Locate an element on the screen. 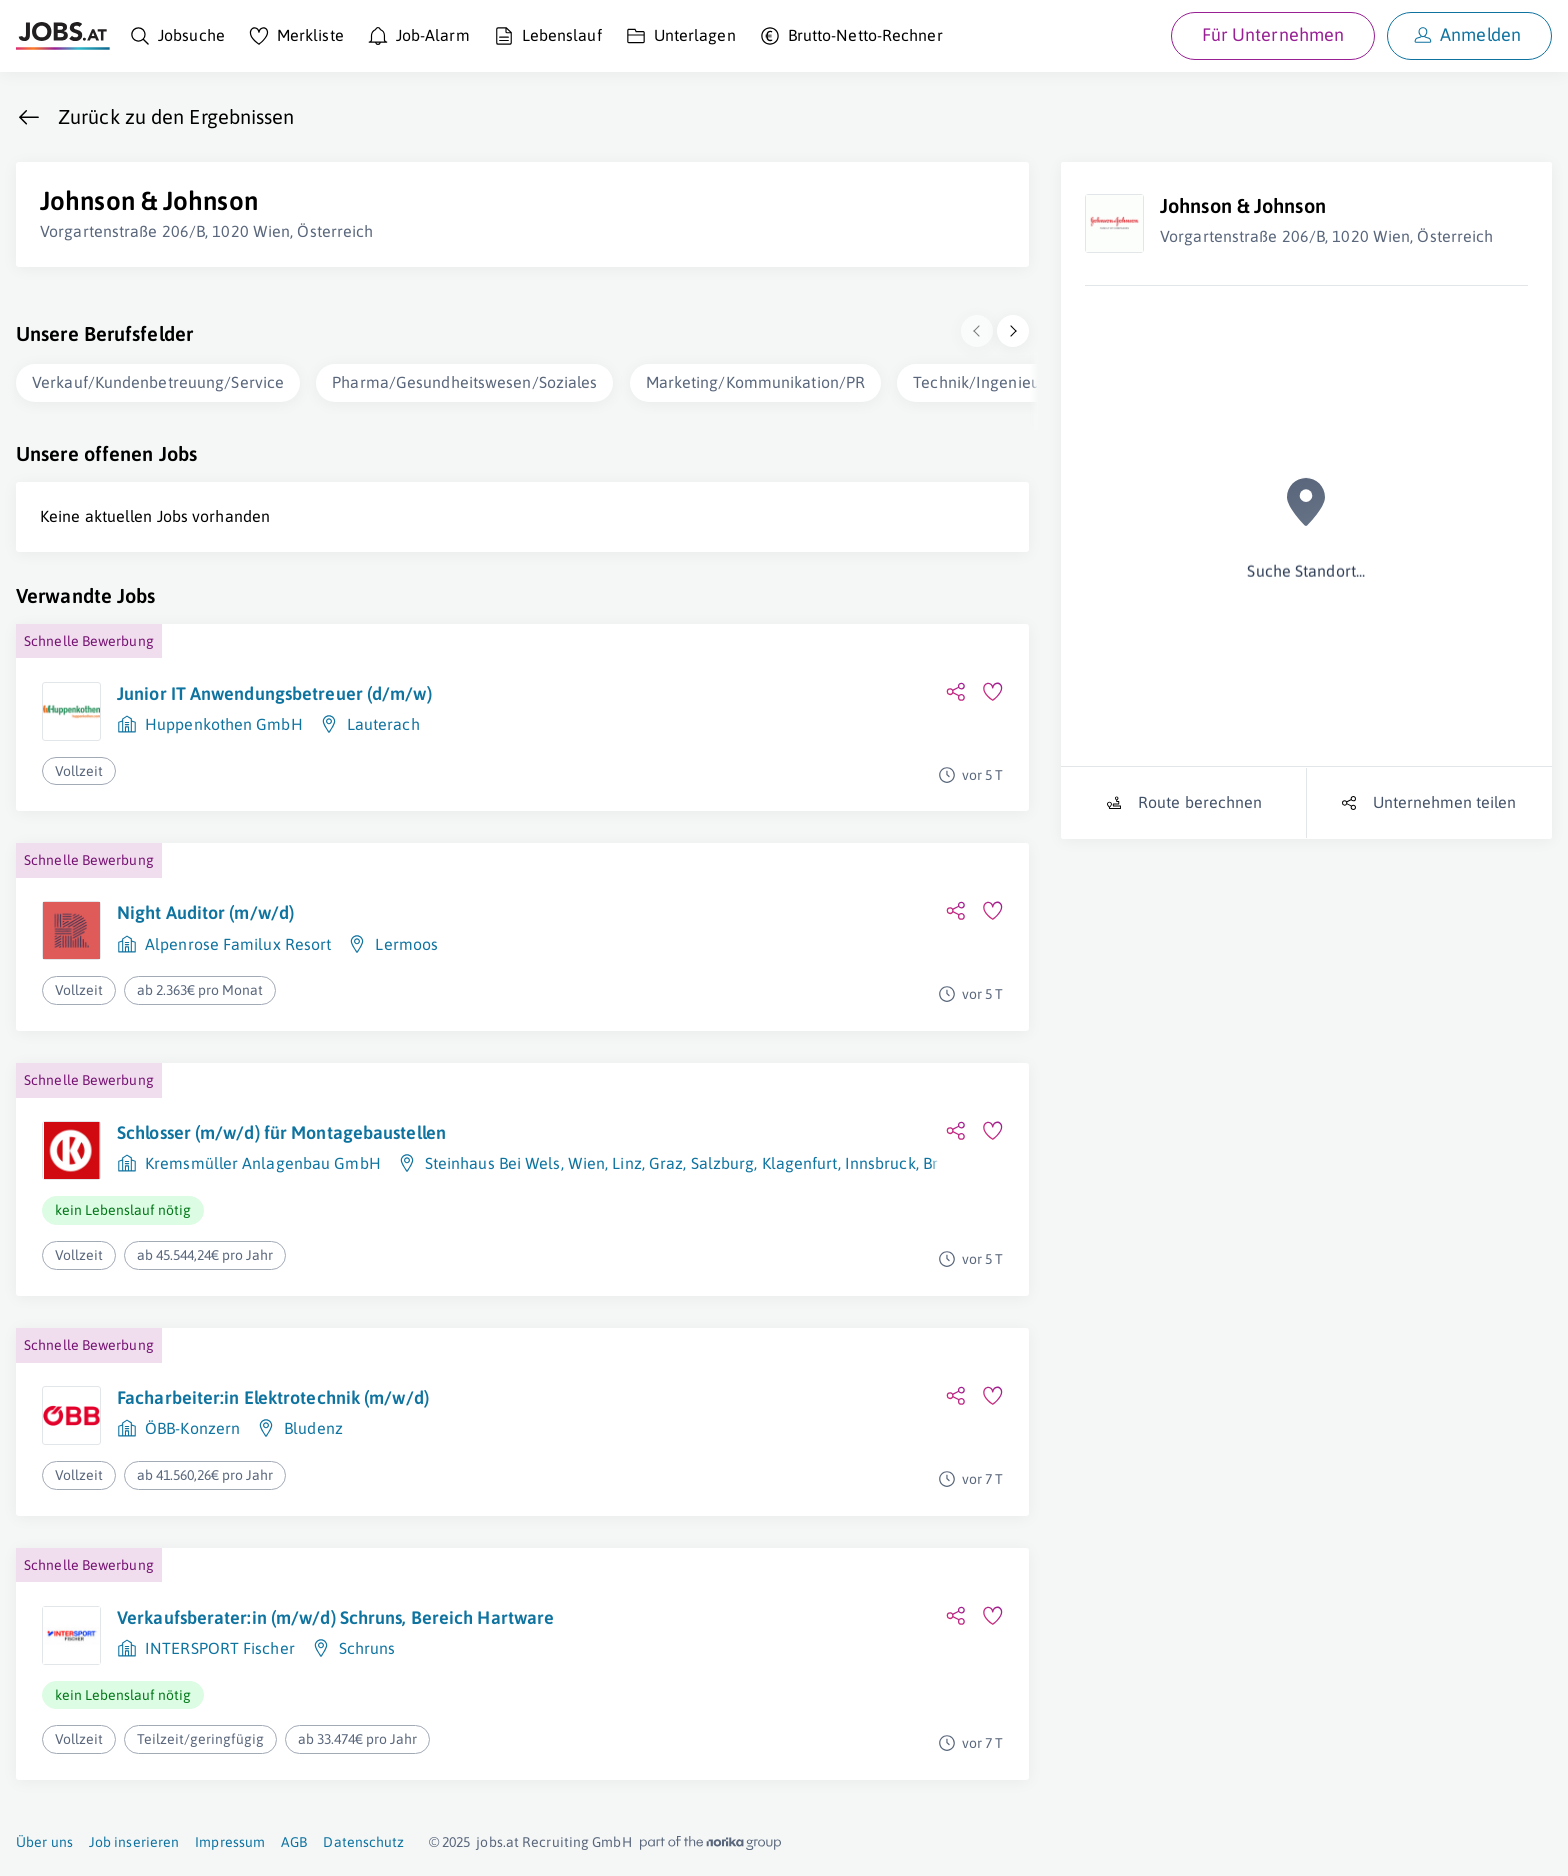 The image size is (1568, 1876). Verkaufsberater:in (m/w/d) Schruns, Bereich Hartware is located at coordinates (335, 1617).